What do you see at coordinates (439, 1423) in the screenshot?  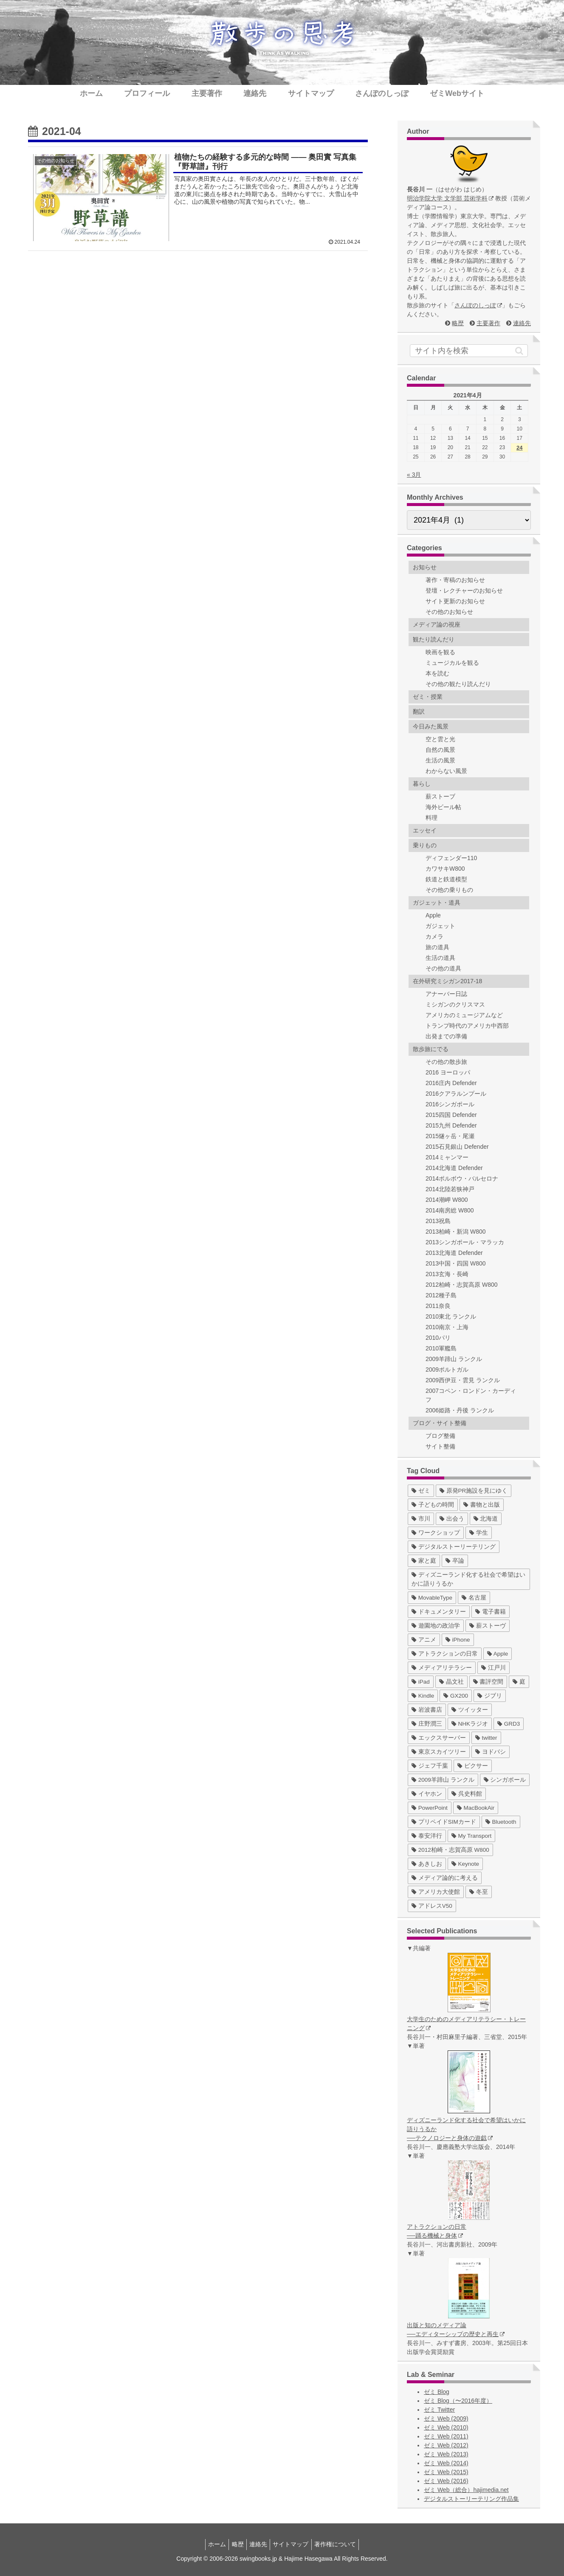 I see `ブログ・サイト整備` at bounding box center [439, 1423].